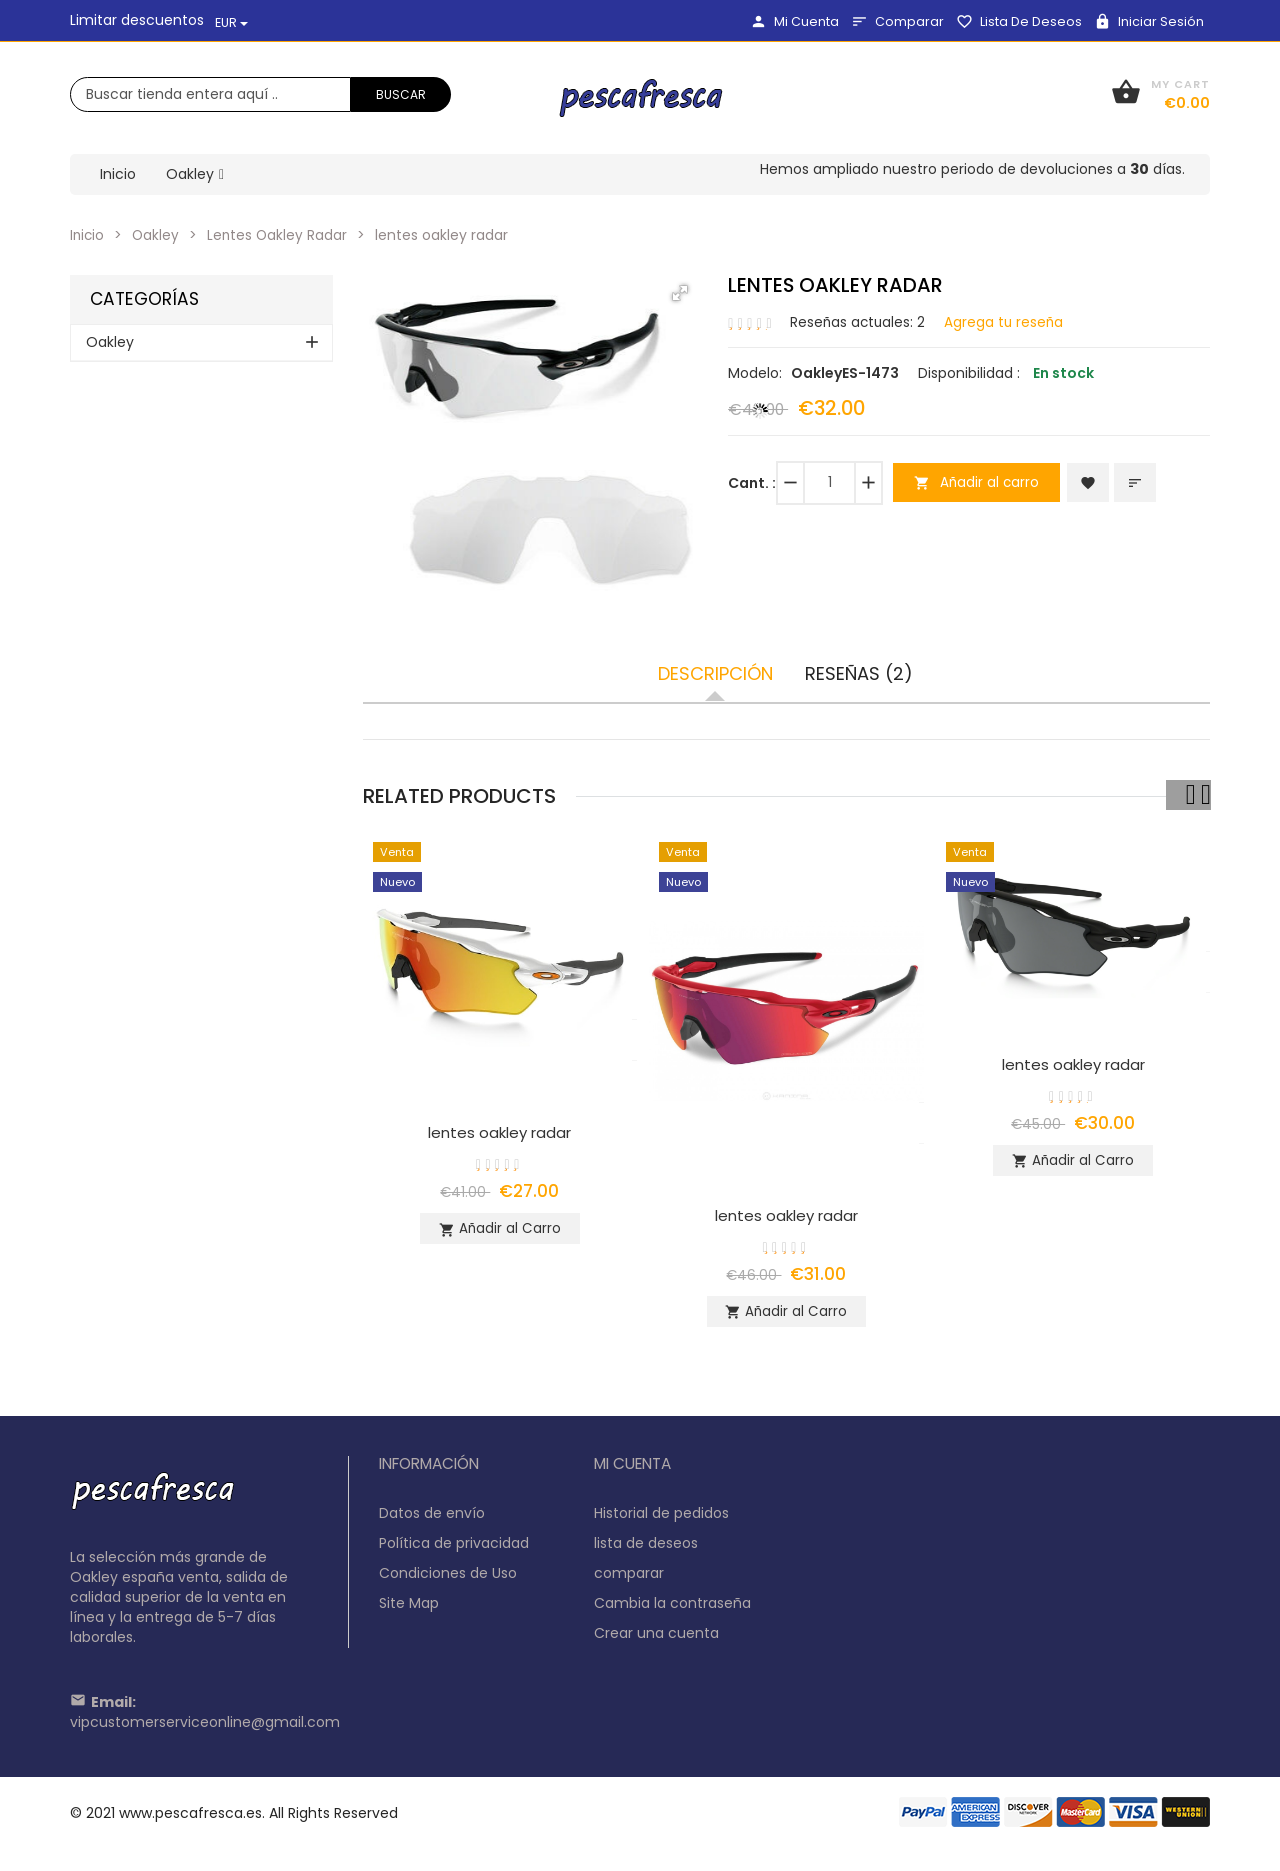  I want to click on lista de deseos, so click(1019, 21).